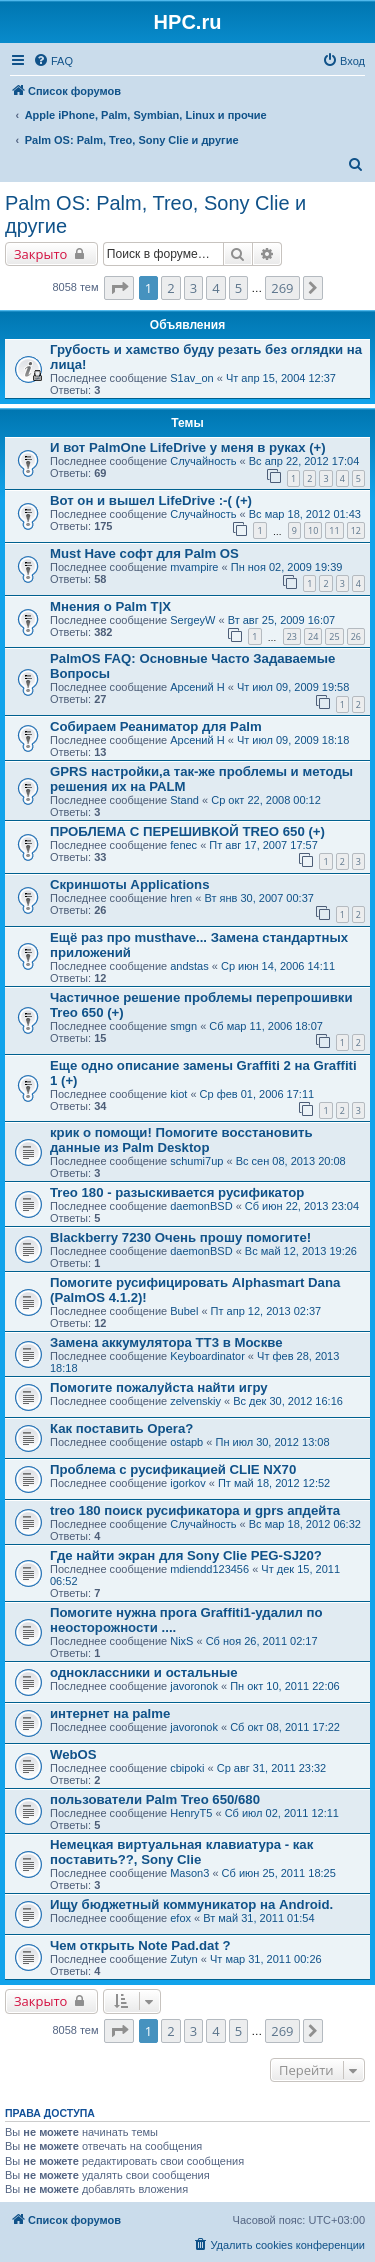 The width and height of the screenshot is (375, 2262). What do you see at coordinates (183, 1026) in the screenshot?
I see `smgn` at bounding box center [183, 1026].